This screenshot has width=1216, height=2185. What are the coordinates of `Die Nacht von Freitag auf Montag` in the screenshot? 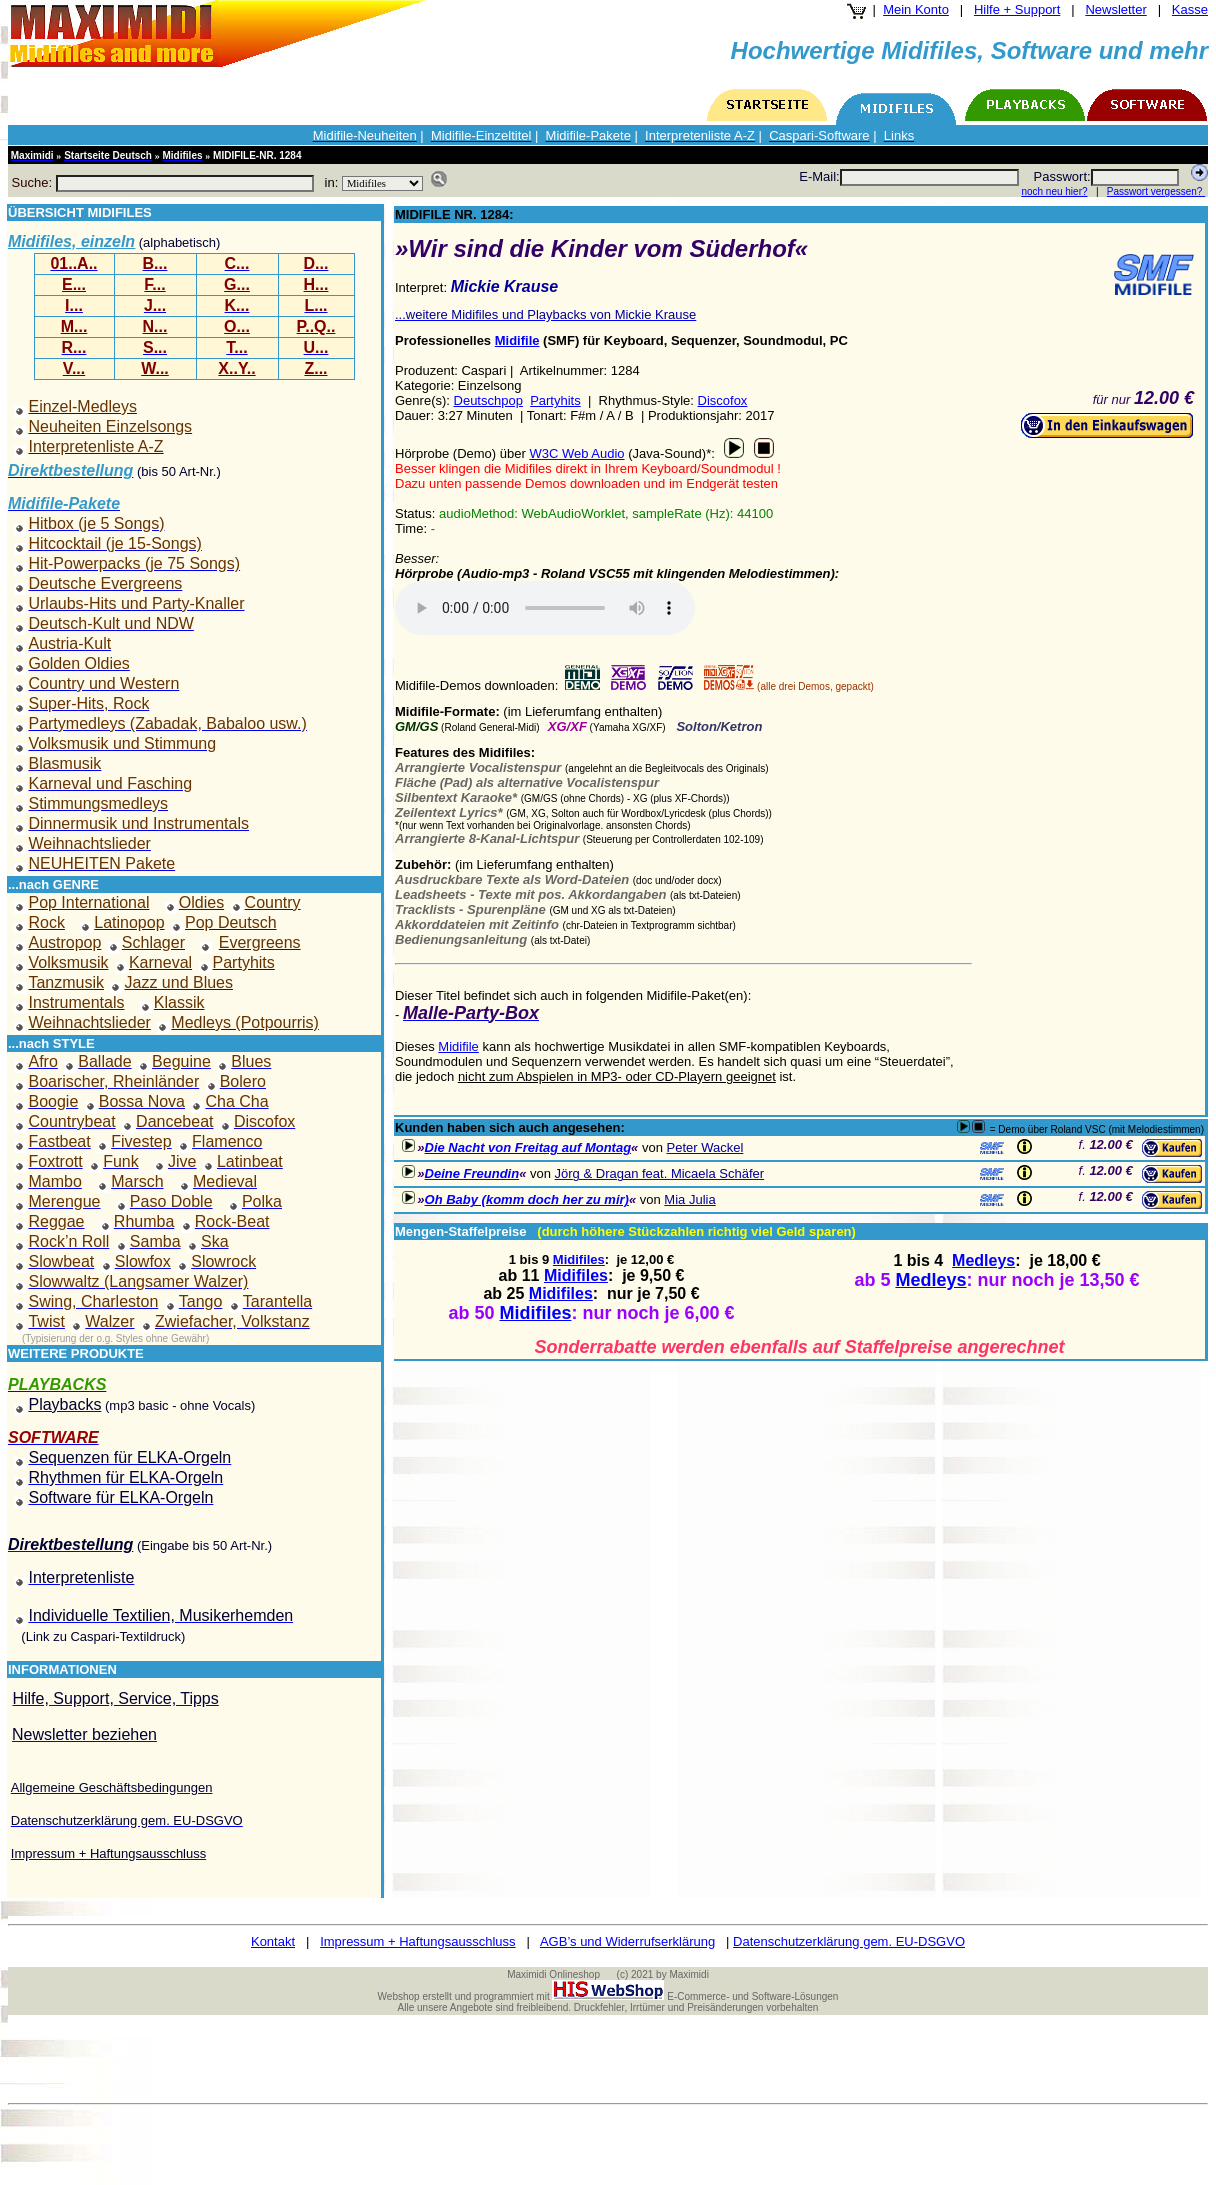 It's located at (528, 1147).